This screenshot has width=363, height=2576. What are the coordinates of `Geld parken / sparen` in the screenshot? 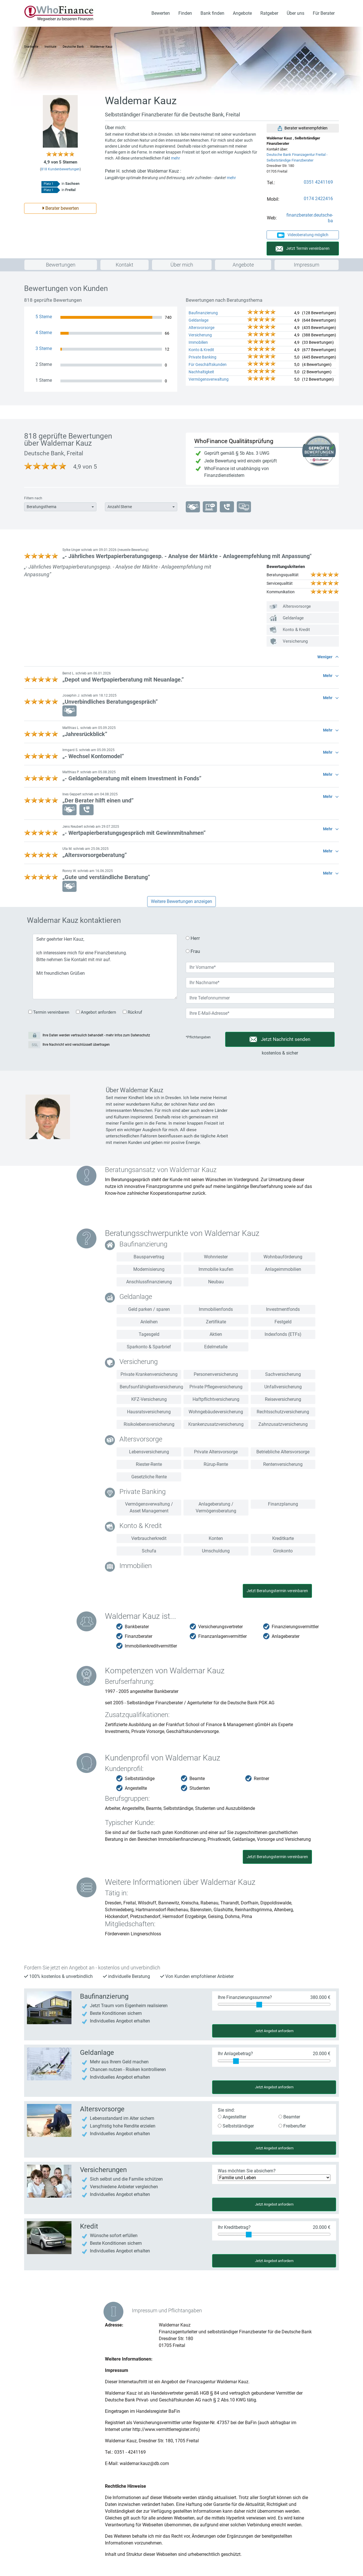 It's located at (149, 1309).